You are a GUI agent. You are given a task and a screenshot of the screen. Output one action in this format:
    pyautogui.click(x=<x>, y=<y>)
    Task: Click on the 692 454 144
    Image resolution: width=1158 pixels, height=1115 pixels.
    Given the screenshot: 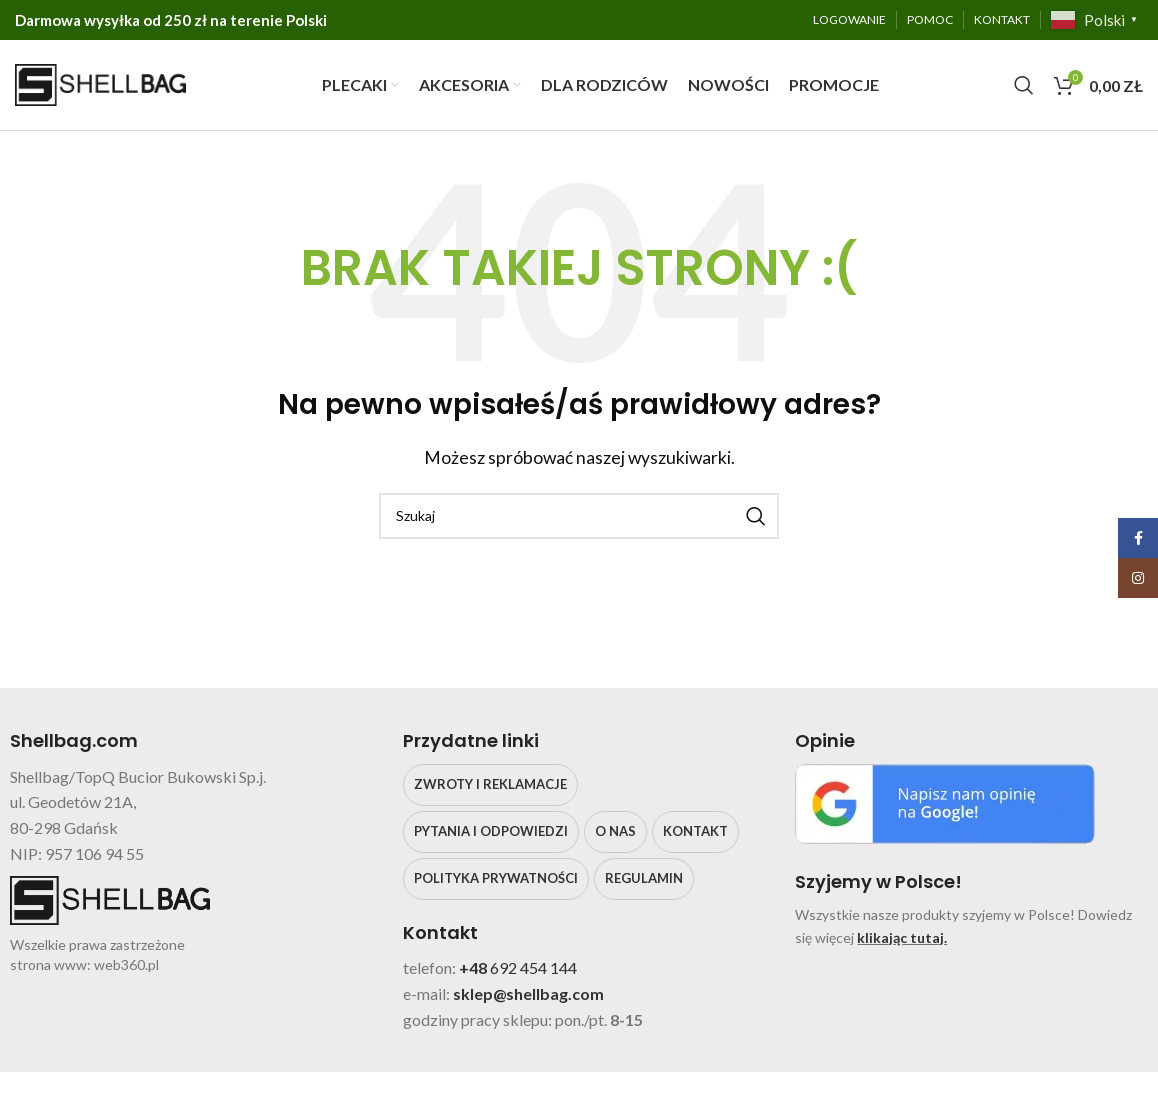 What is the action you would take?
    pyautogui.click(x=533, y=968)
    